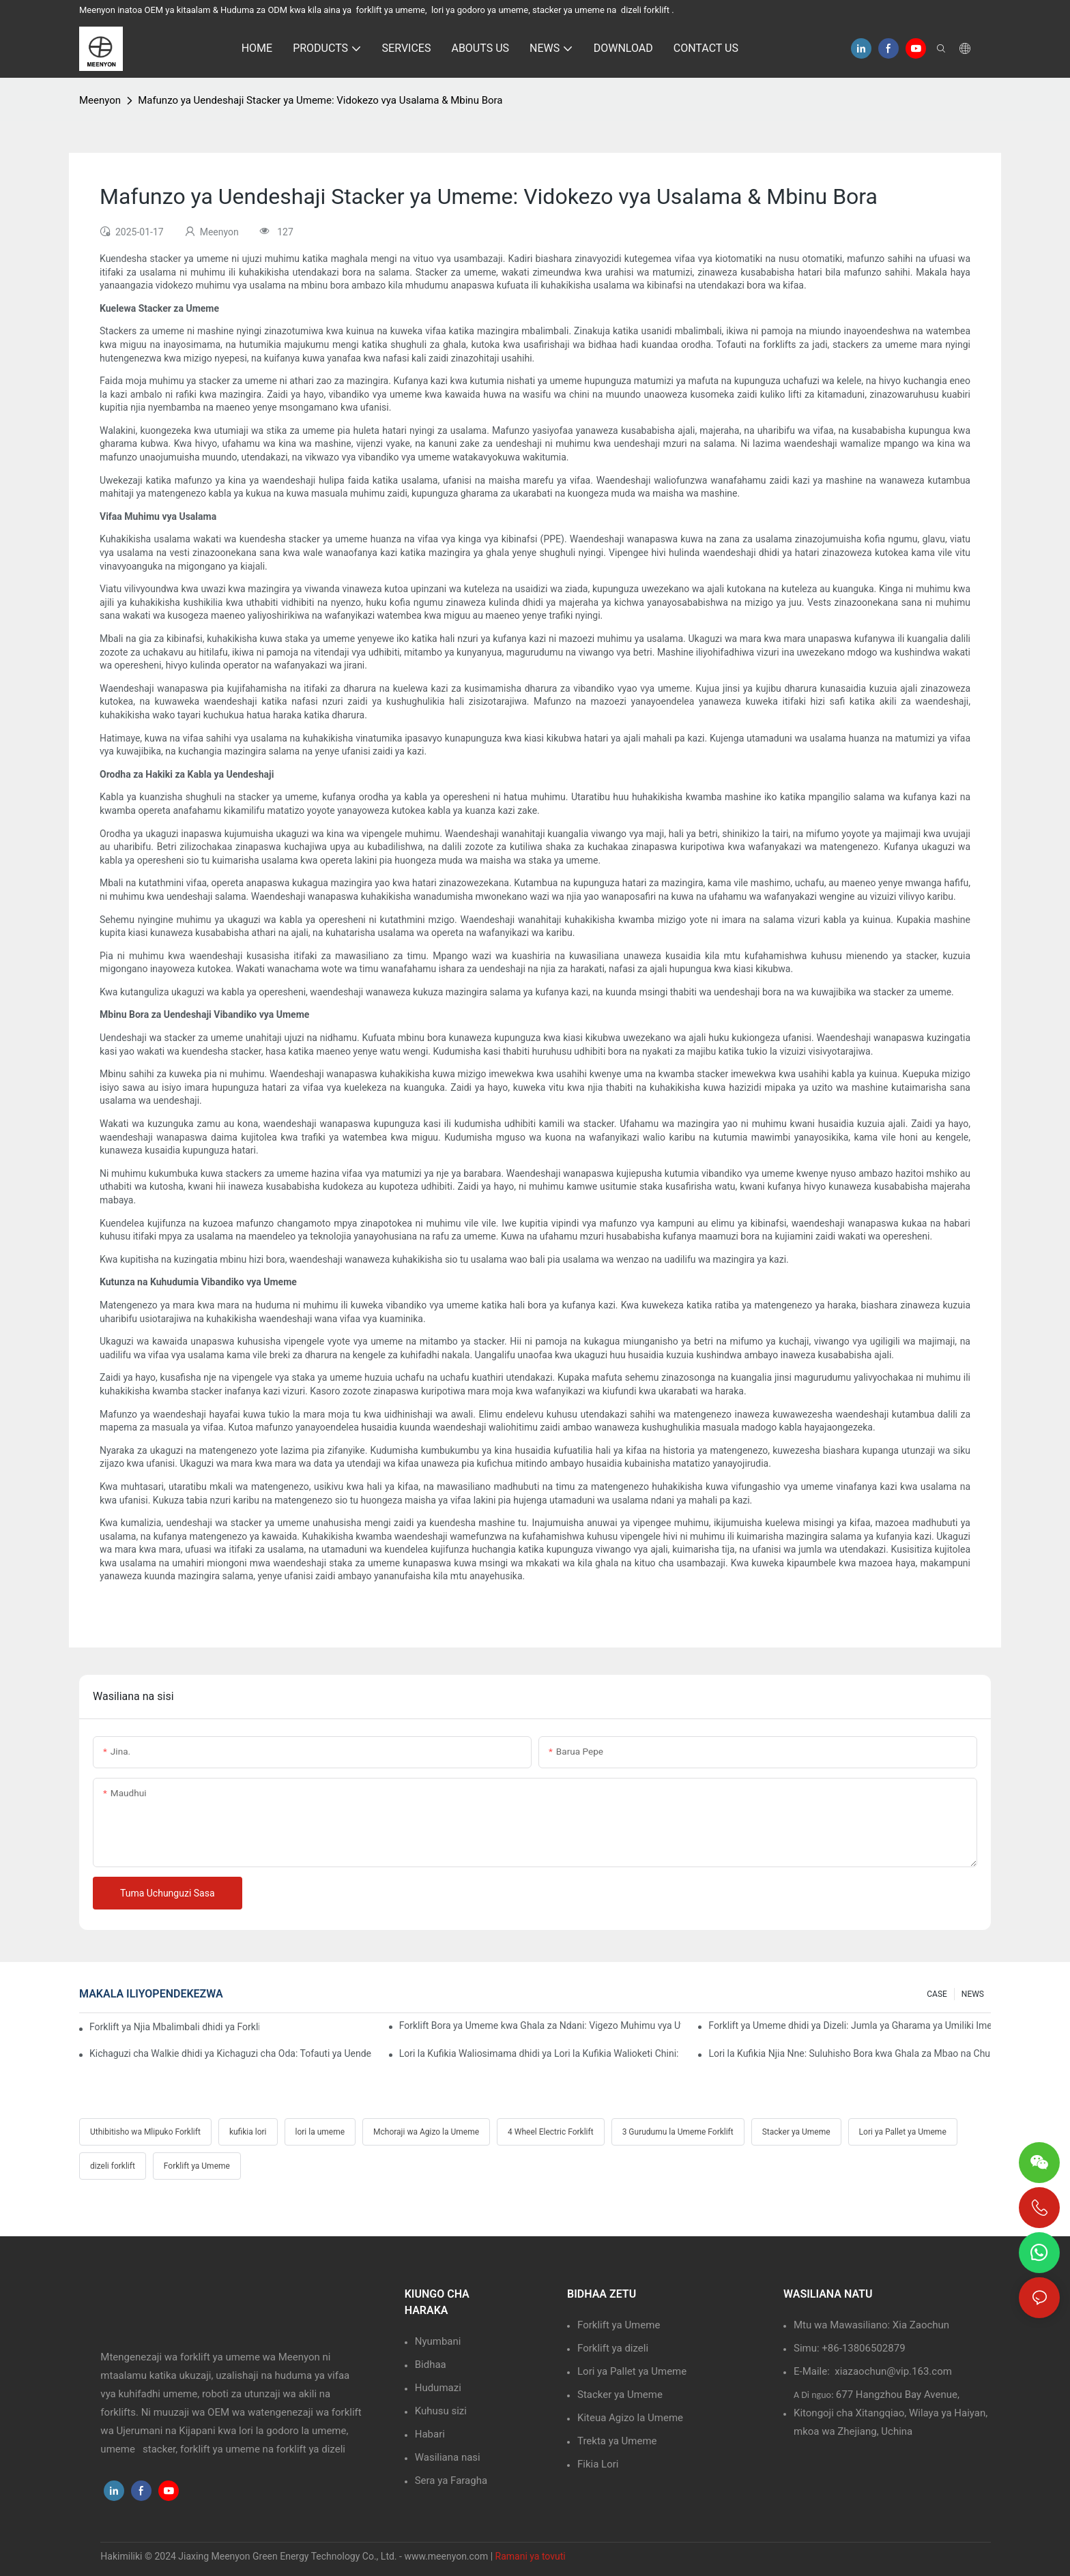  Describe the element at coordinates (902, 2132) in the screenshot. I see `Lori ya Pallet ya Umeme` at that location.